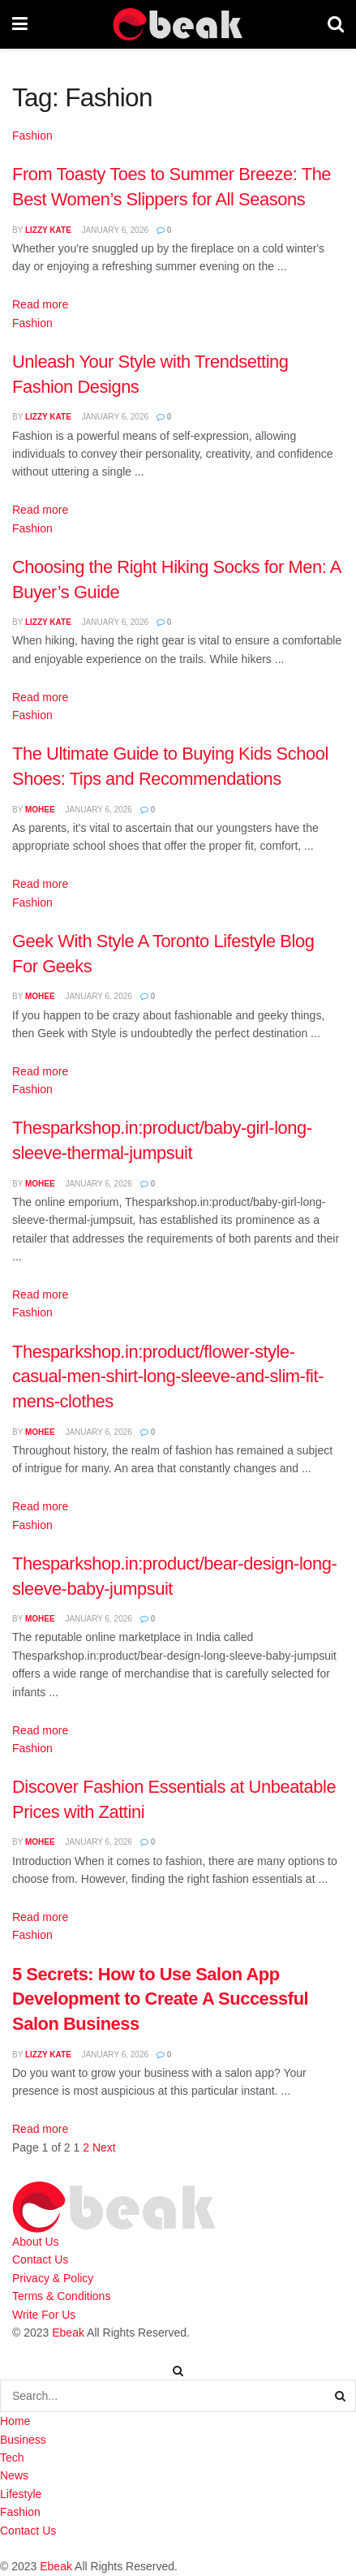  What do you see at coordinates (15, 2420) in the screenshot?
I see `Home` at bounding box center [15, 2420].